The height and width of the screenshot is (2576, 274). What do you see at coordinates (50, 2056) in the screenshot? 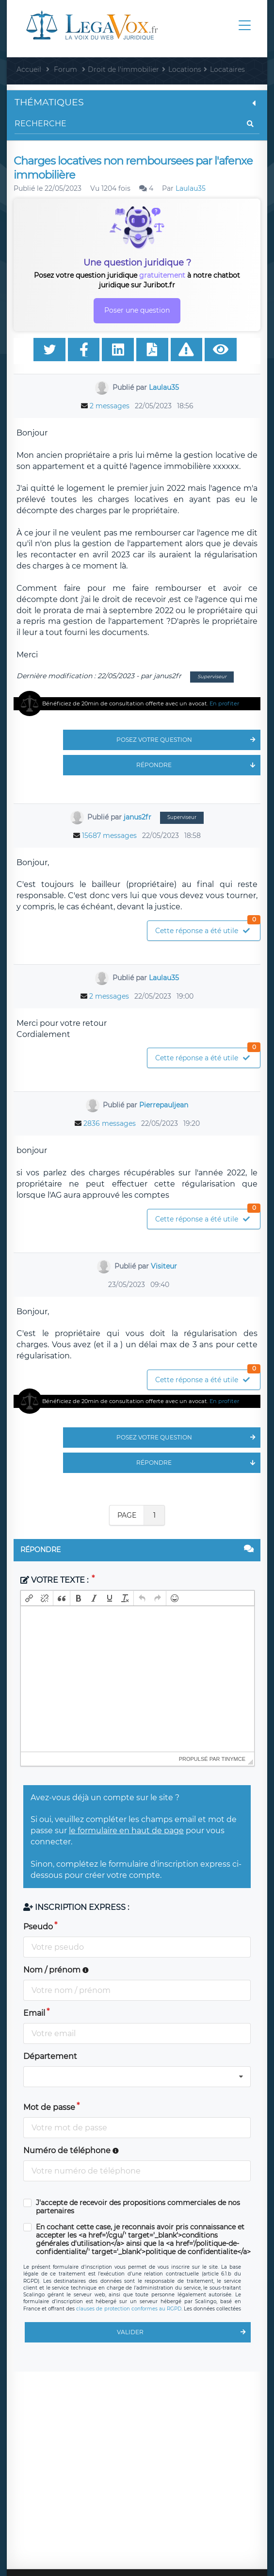
I see `Département` at bounding box center [50, 2056].